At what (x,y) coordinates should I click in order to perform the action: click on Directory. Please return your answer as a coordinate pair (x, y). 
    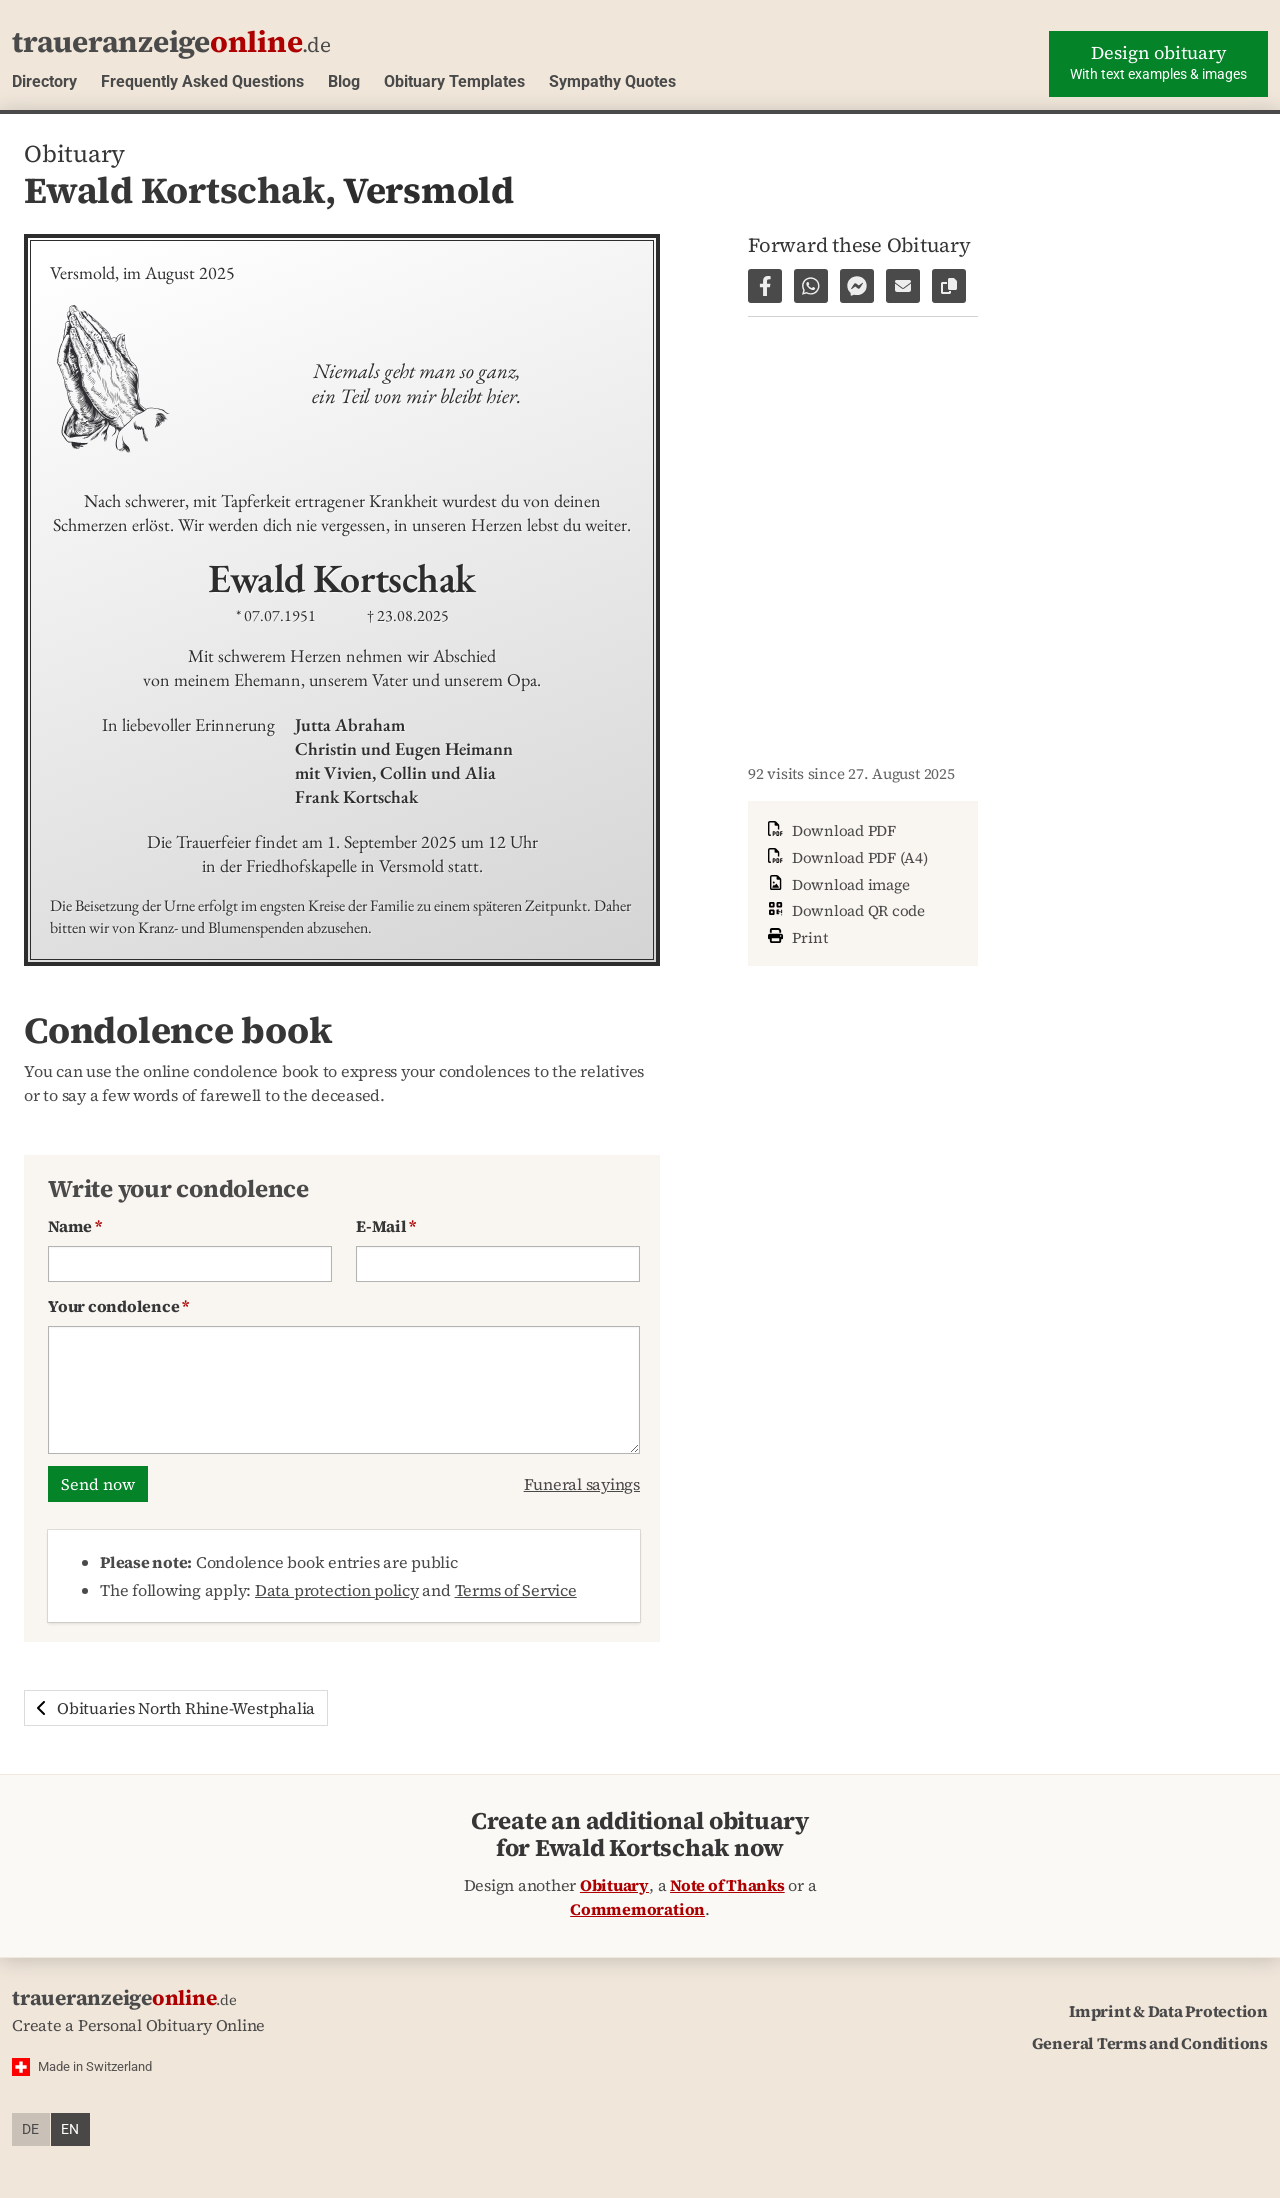
    Looking at the image, I should click on (44, 81).